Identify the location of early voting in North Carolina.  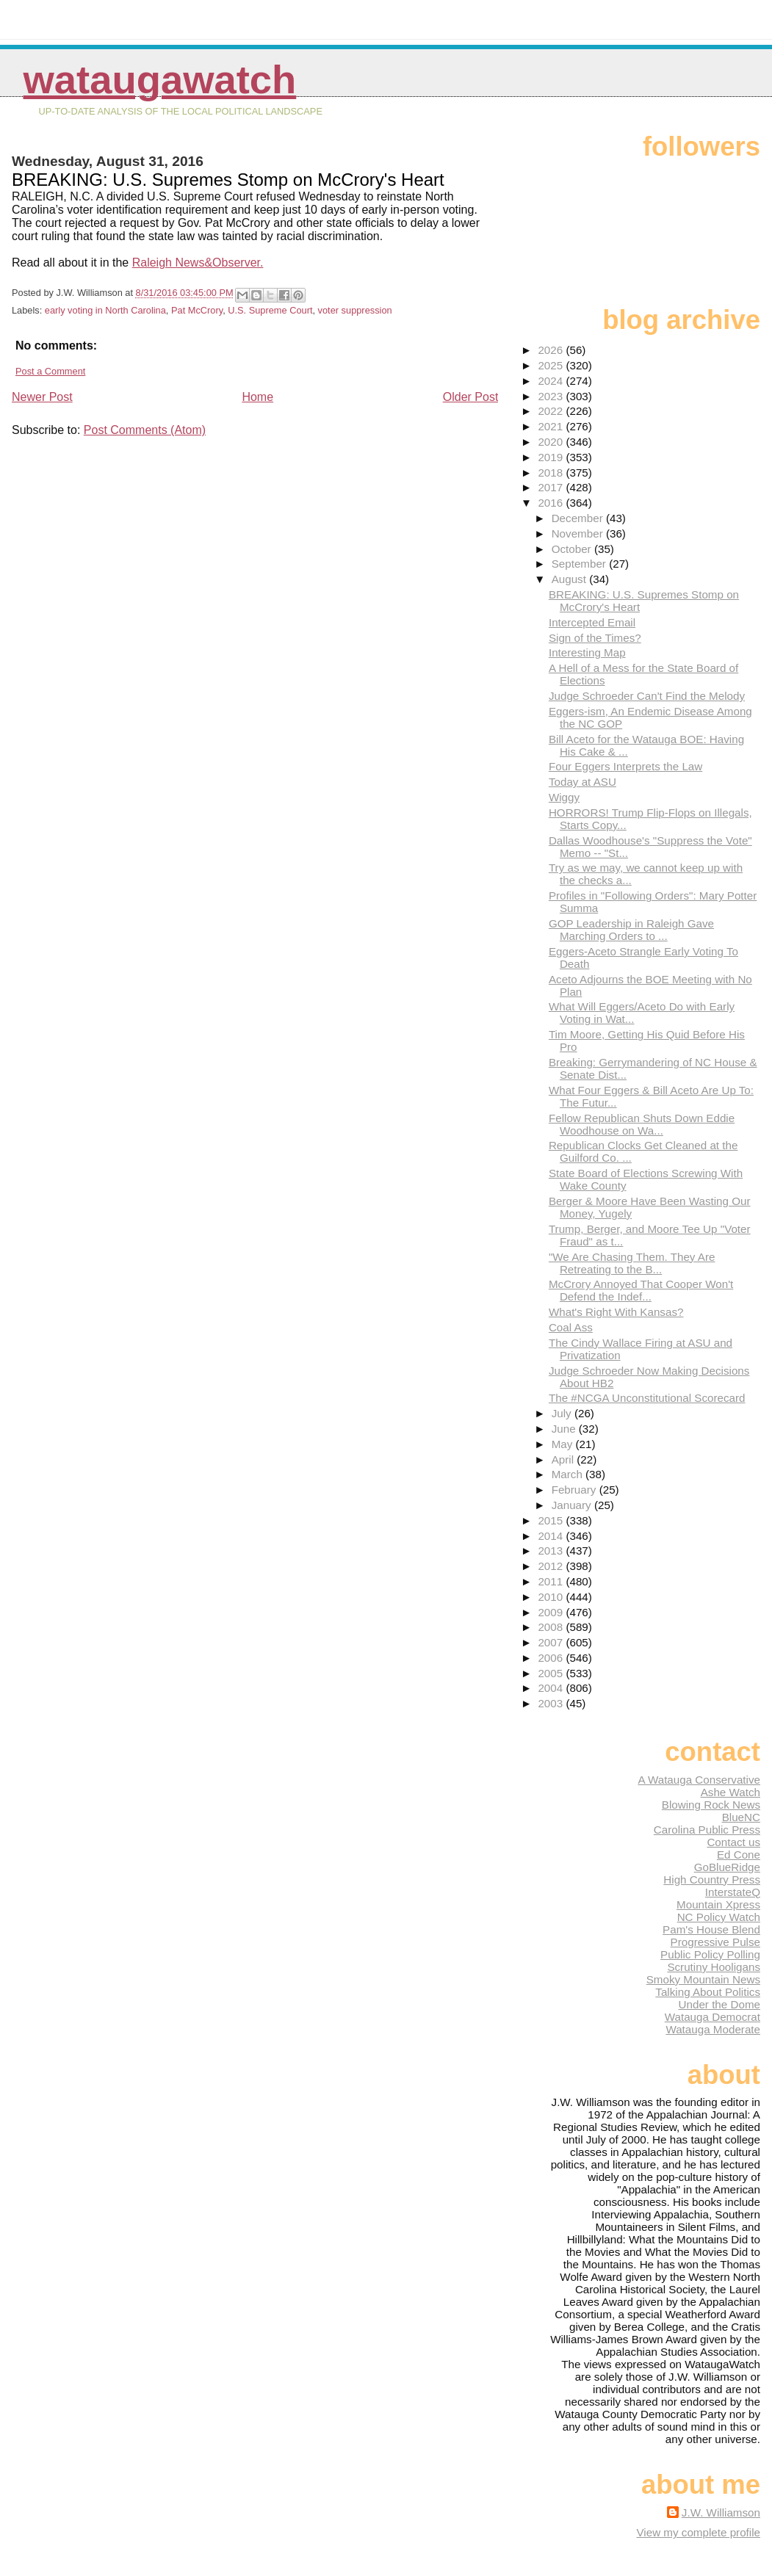
(105, 310).